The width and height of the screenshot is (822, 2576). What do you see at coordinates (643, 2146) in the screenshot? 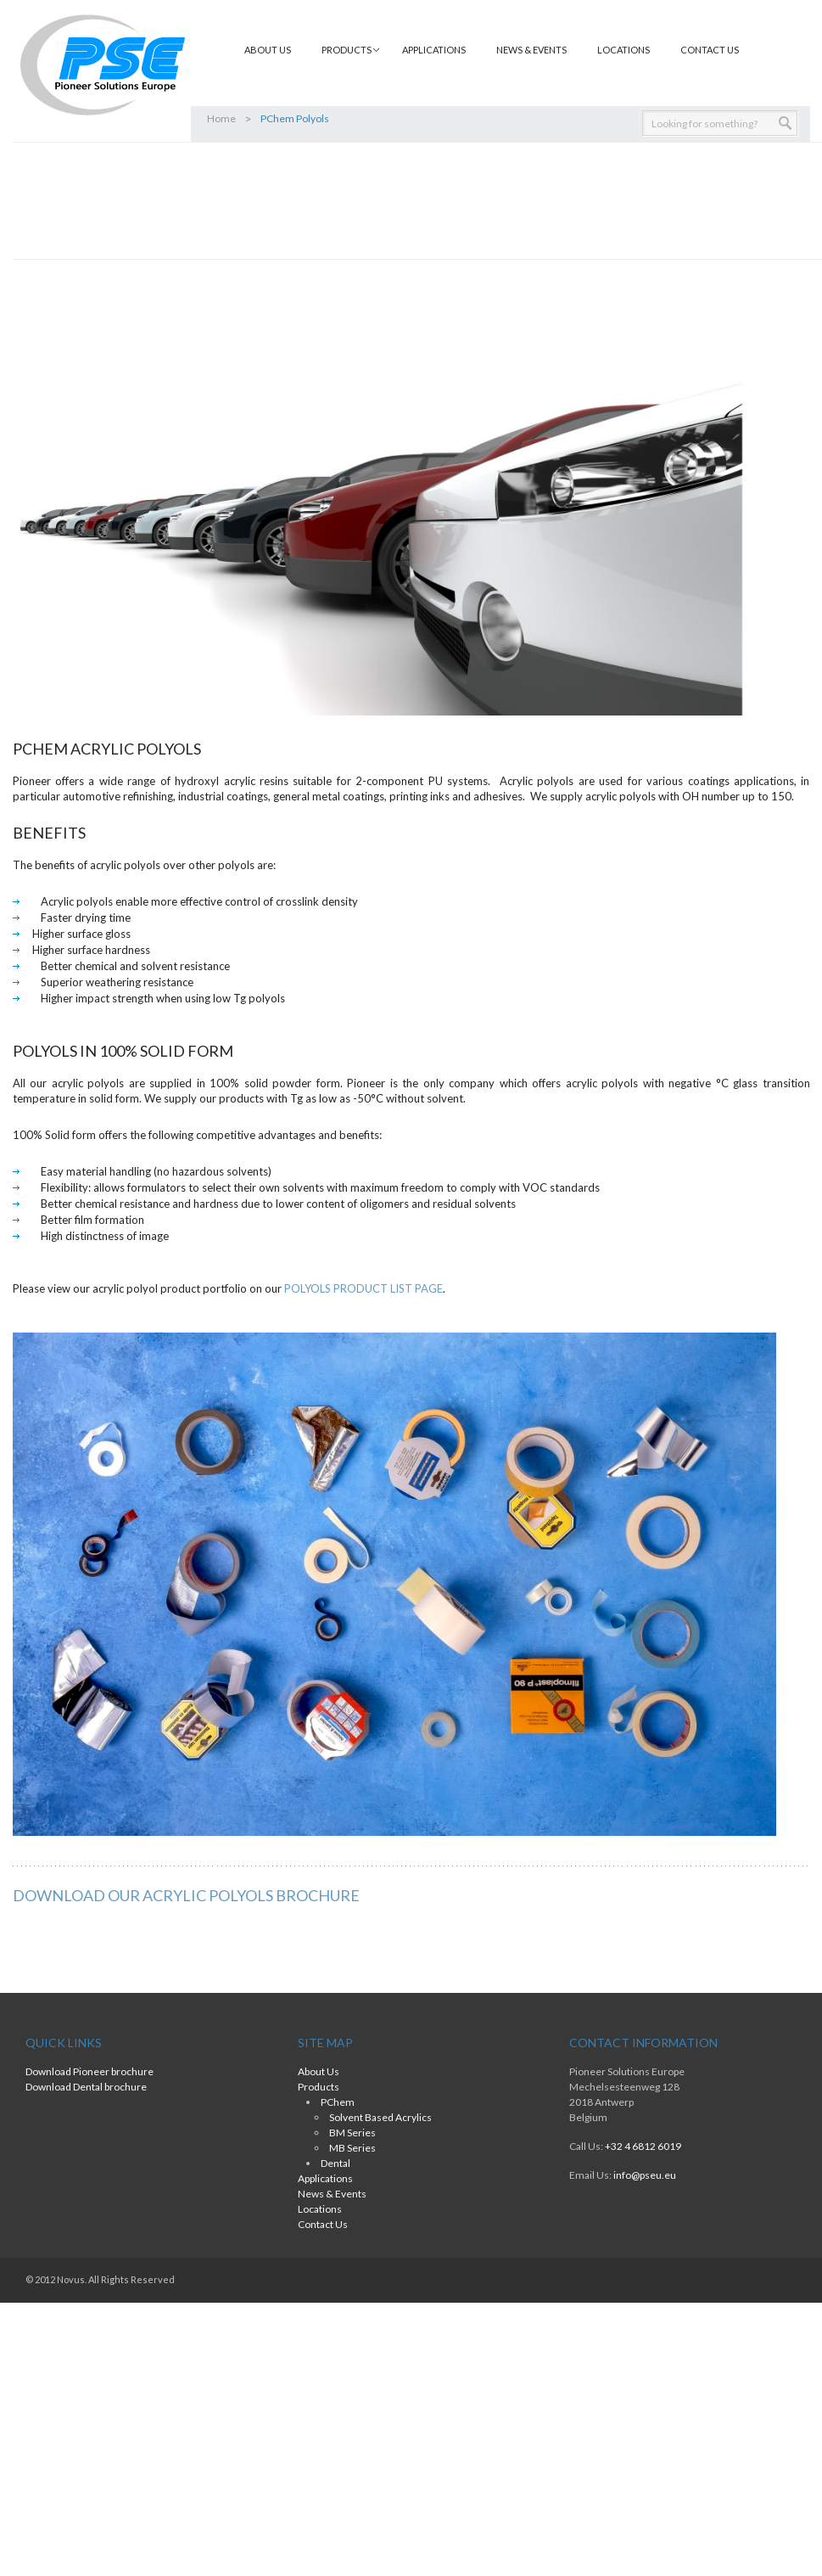
I see `+32 4 6812 6019` at bounding box center [643, 2146].